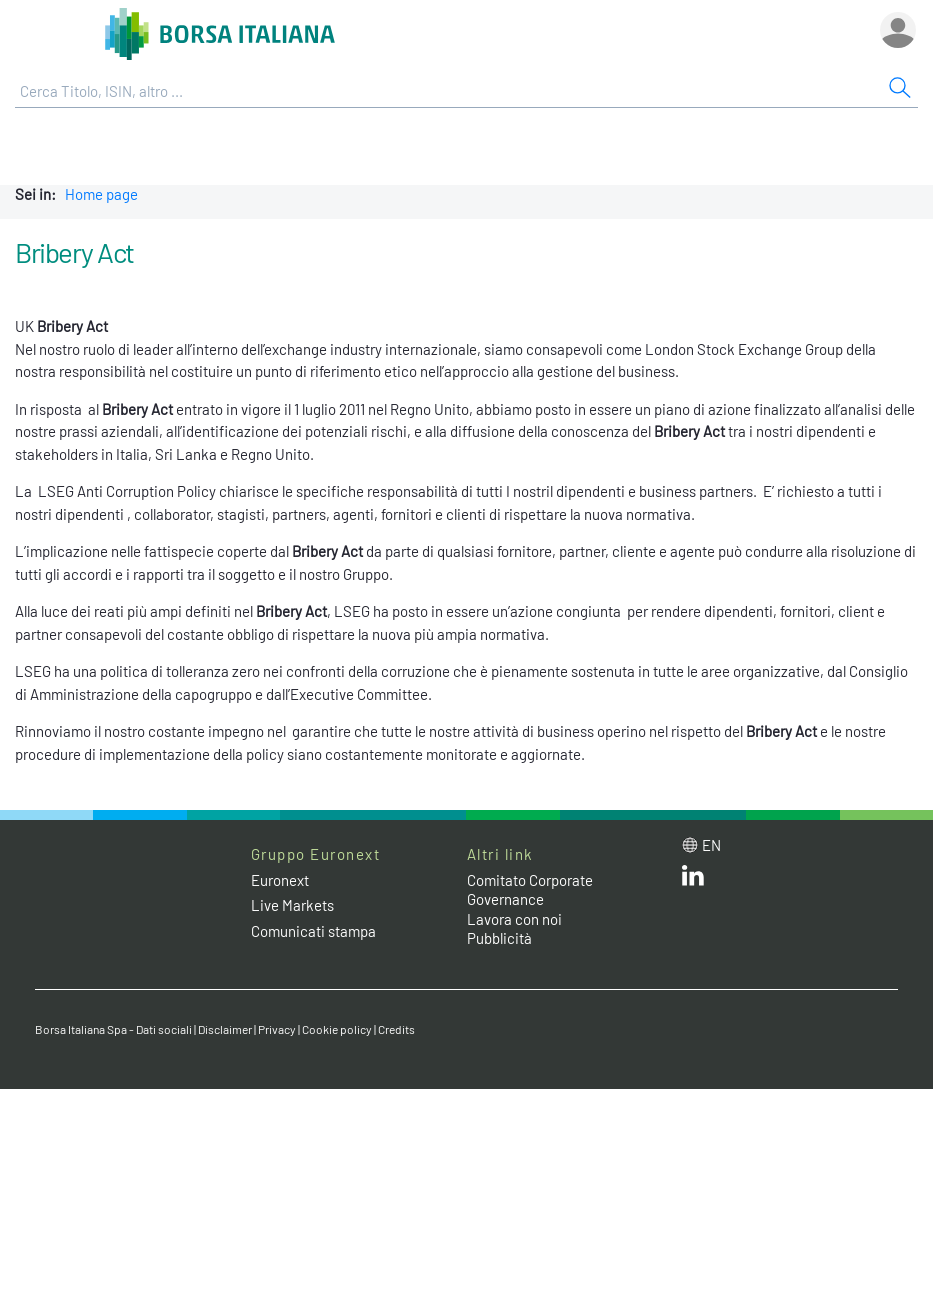 The height and width of the screenshot is (1314, 933). I want to click on Euronext [Euronext web site link], so click(280, 880).